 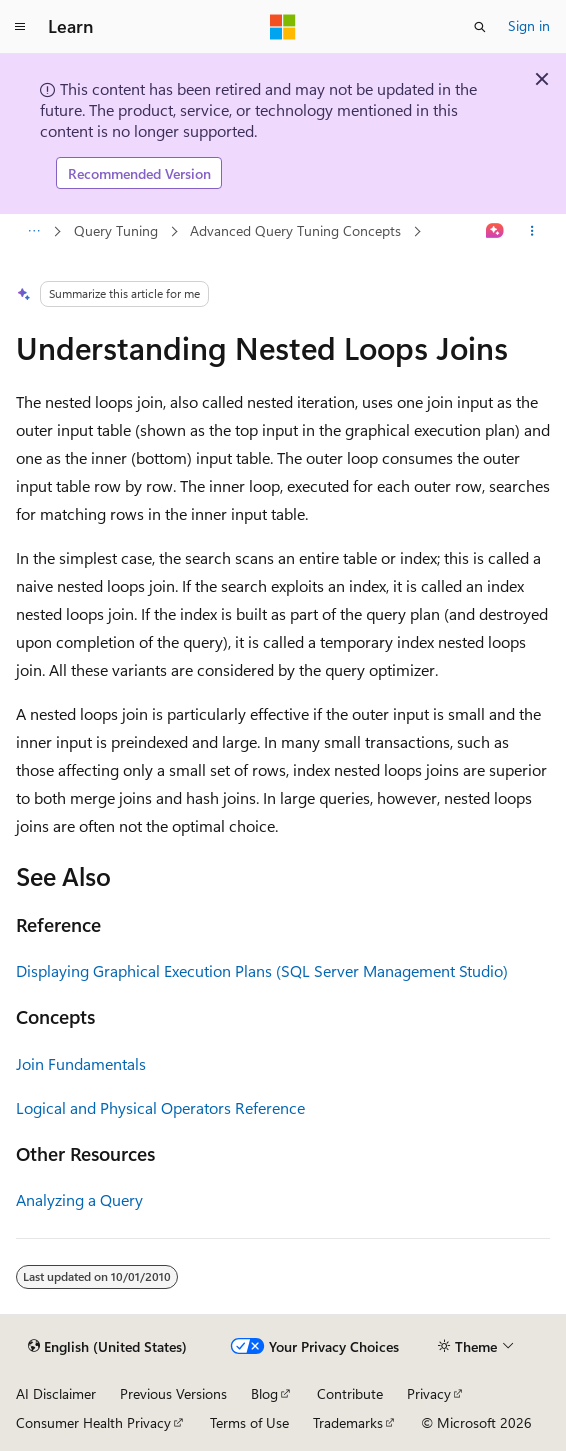 I want to click on Trademarks, so click(x=348, y=1422).